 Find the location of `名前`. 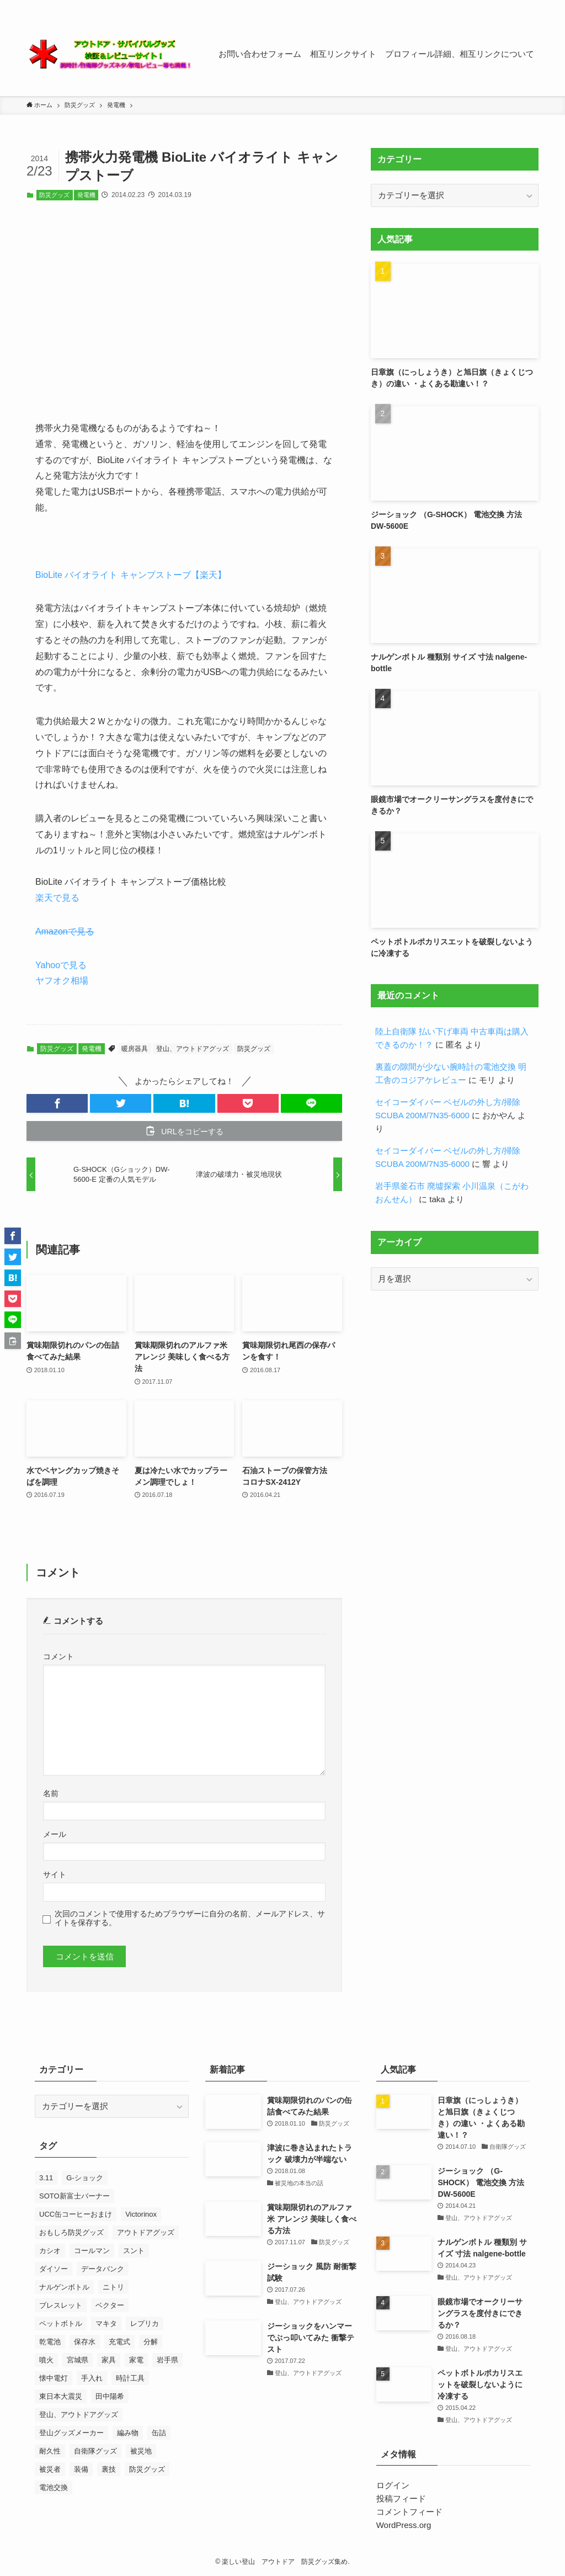

名前 is located at coordinates (50, 1793).